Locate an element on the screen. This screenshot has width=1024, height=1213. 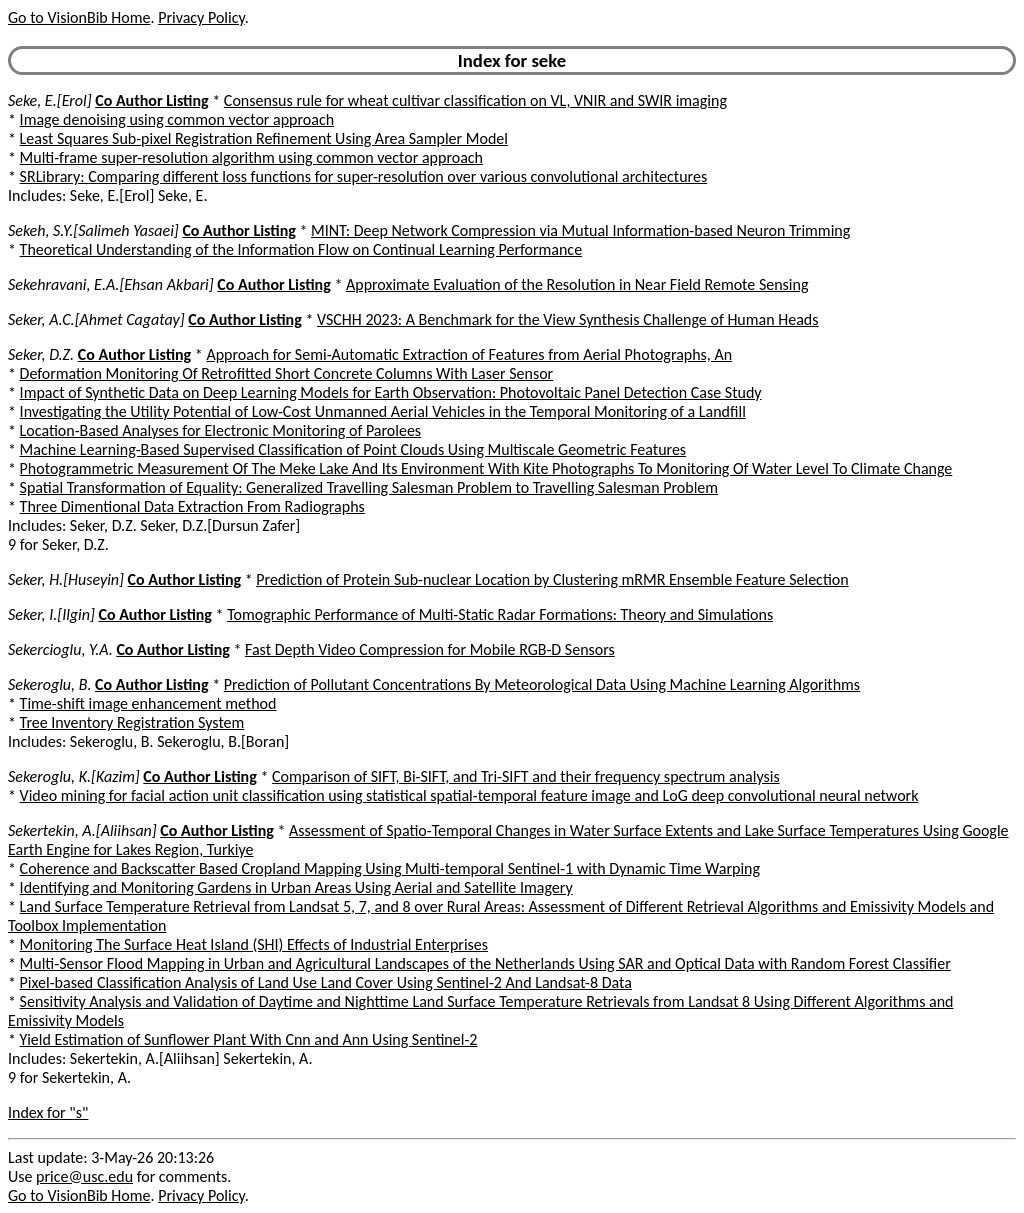
Seker, I.[Ilgin] is located at coordinates (51, 614).